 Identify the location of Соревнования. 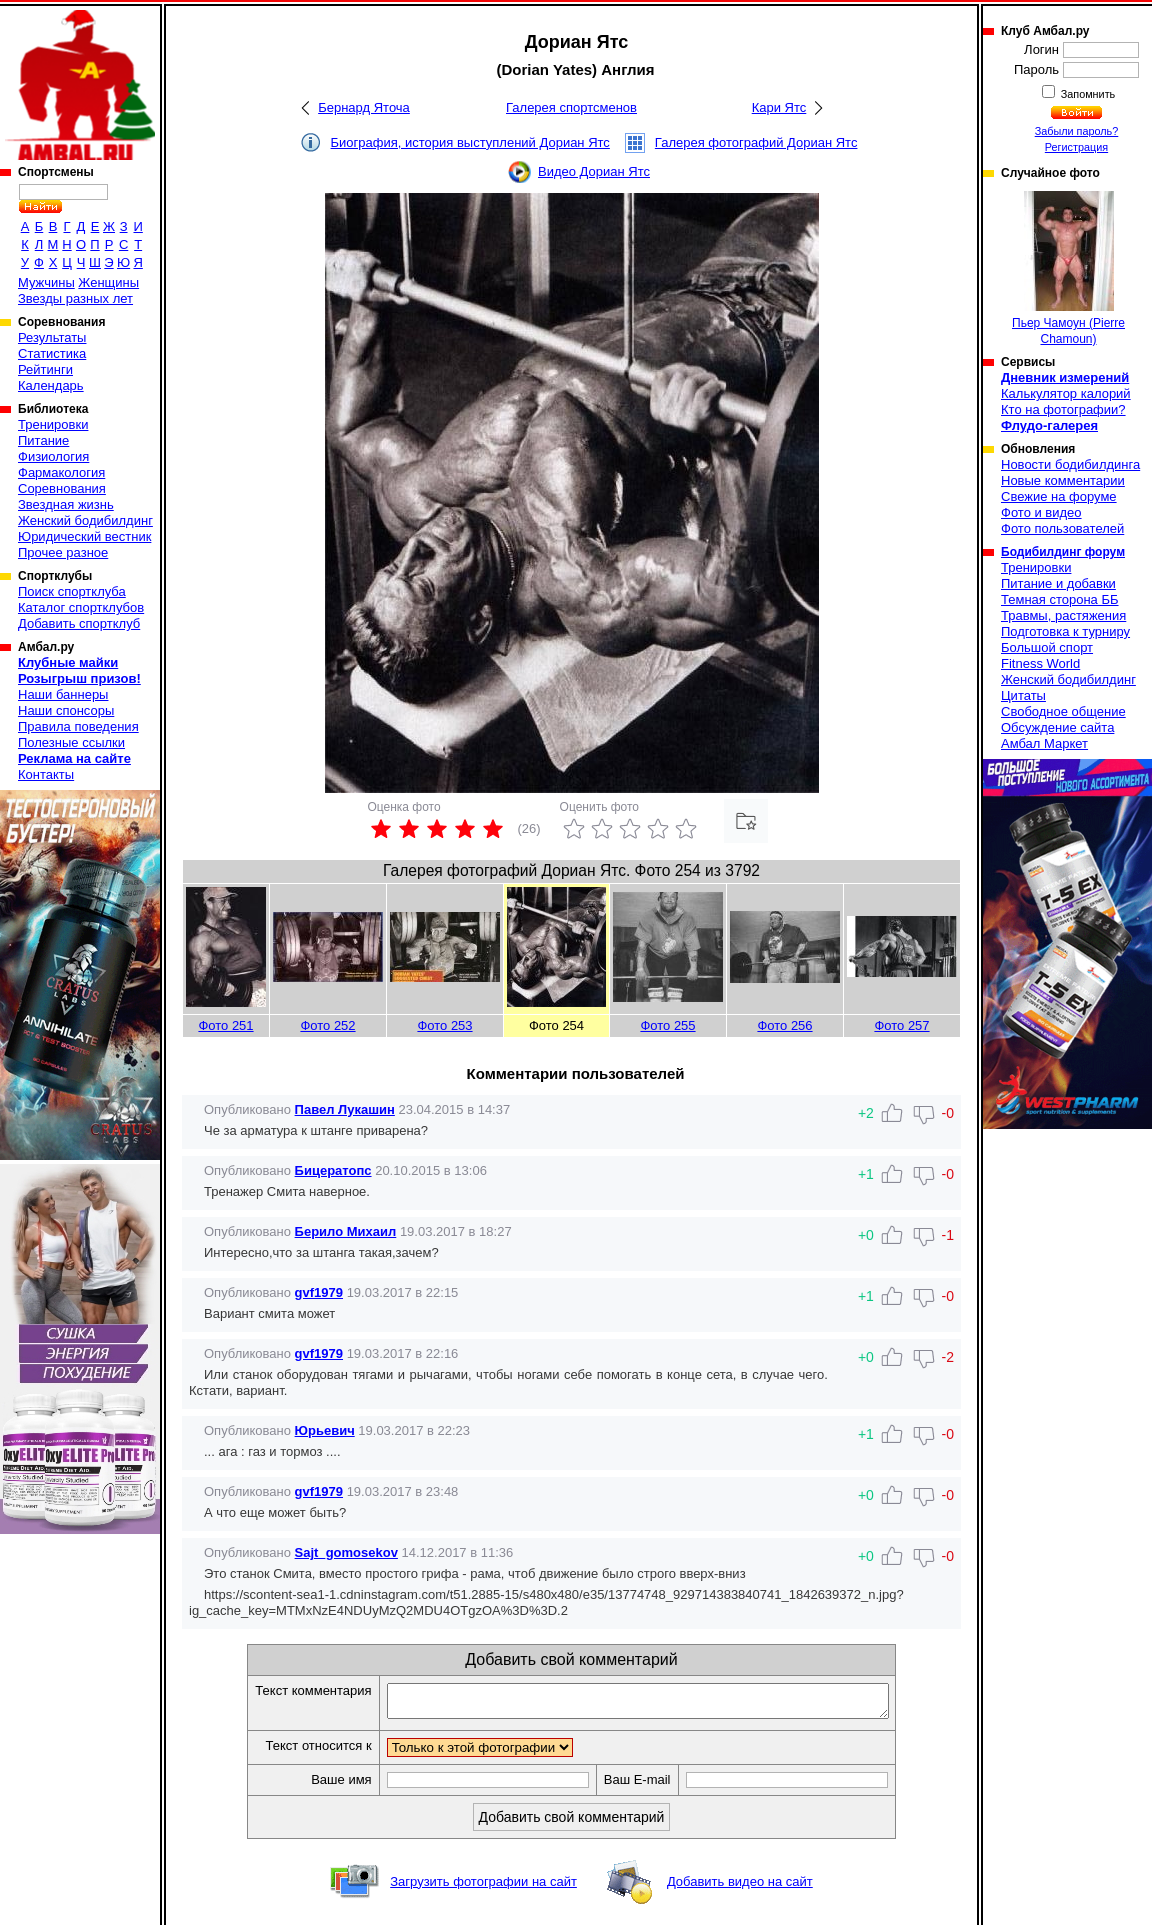
(62, 488).